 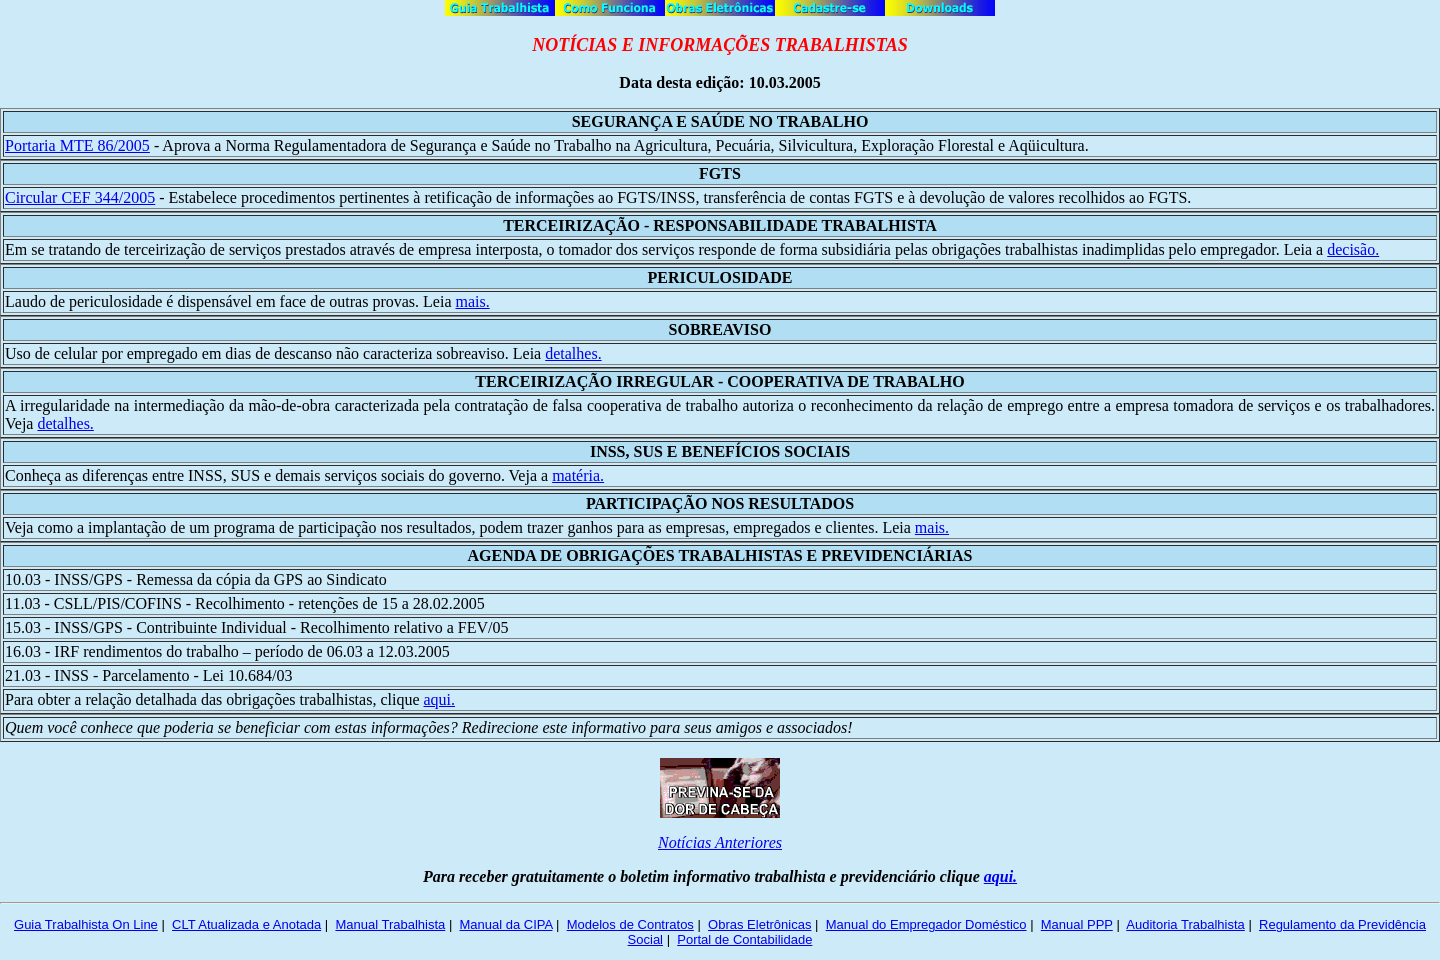 I want to click on Manual do Empregador Doméstico, so click(x=926, y=924).